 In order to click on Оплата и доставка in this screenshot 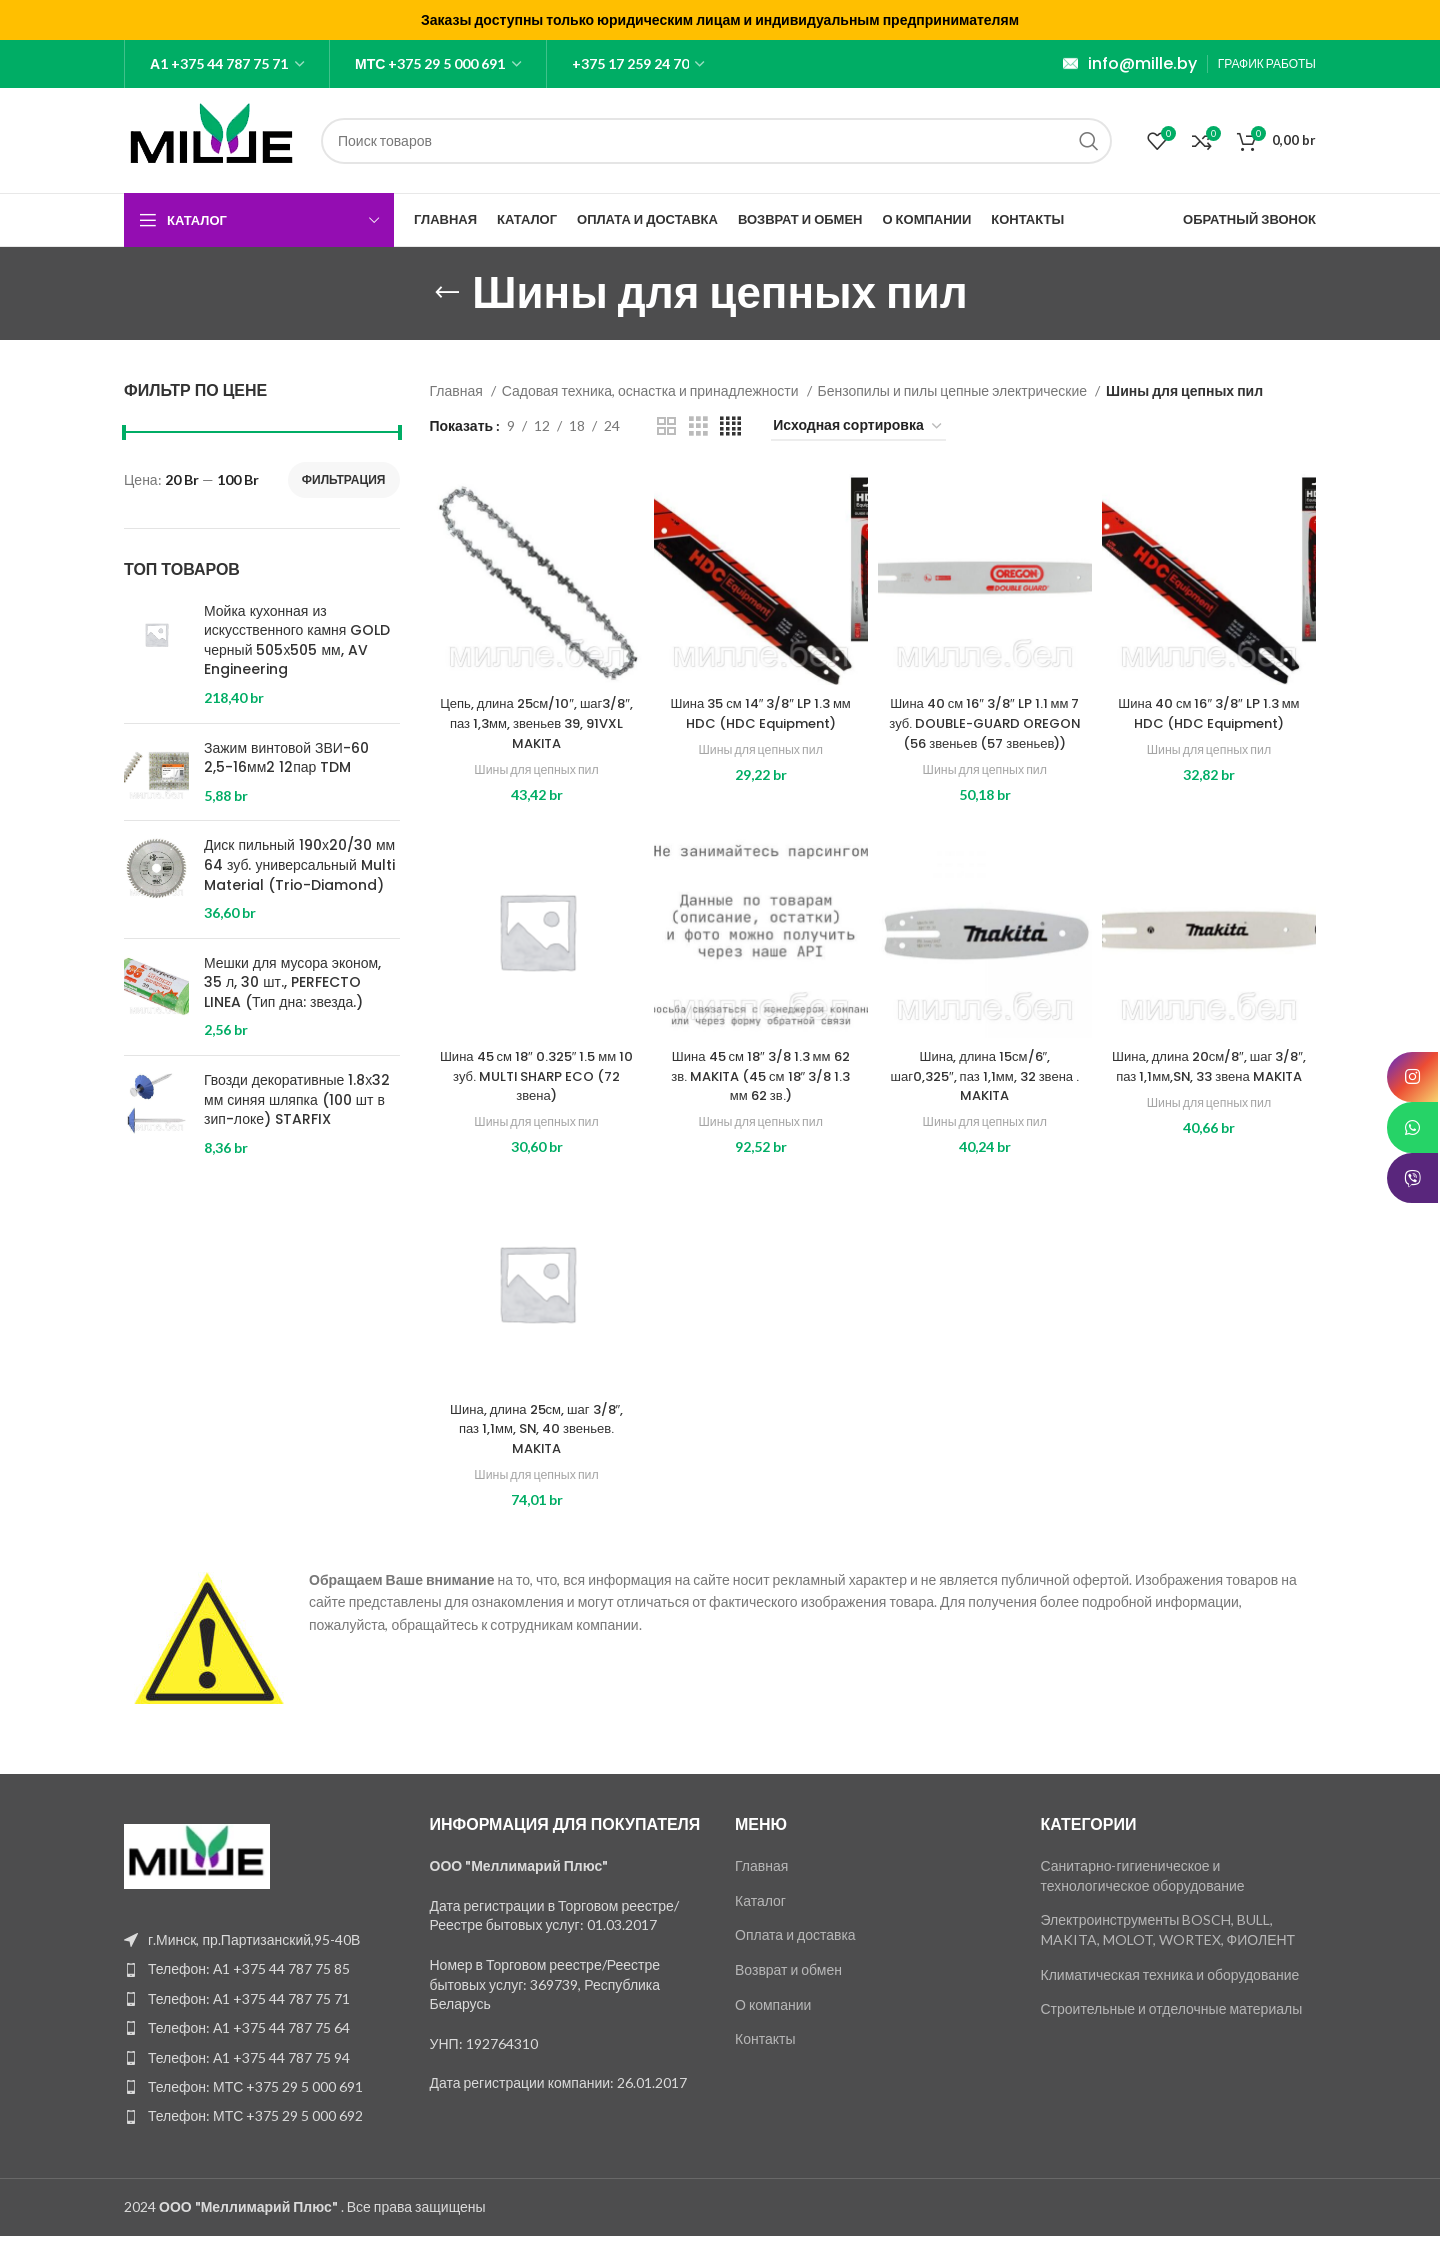, I will do `click(795, 1954)`.